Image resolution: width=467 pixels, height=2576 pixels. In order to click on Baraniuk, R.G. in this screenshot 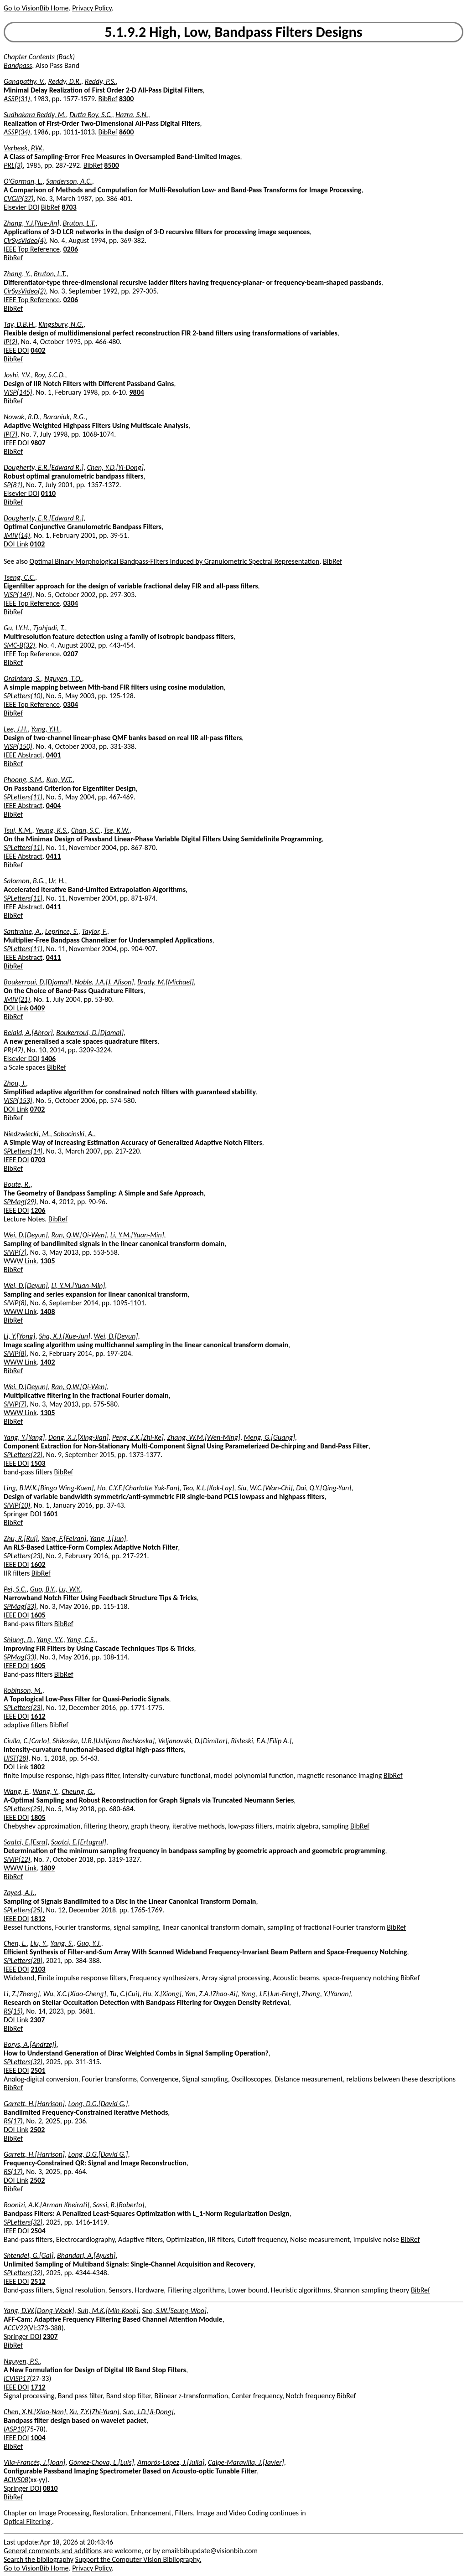, I will do `click(64, 416)`.